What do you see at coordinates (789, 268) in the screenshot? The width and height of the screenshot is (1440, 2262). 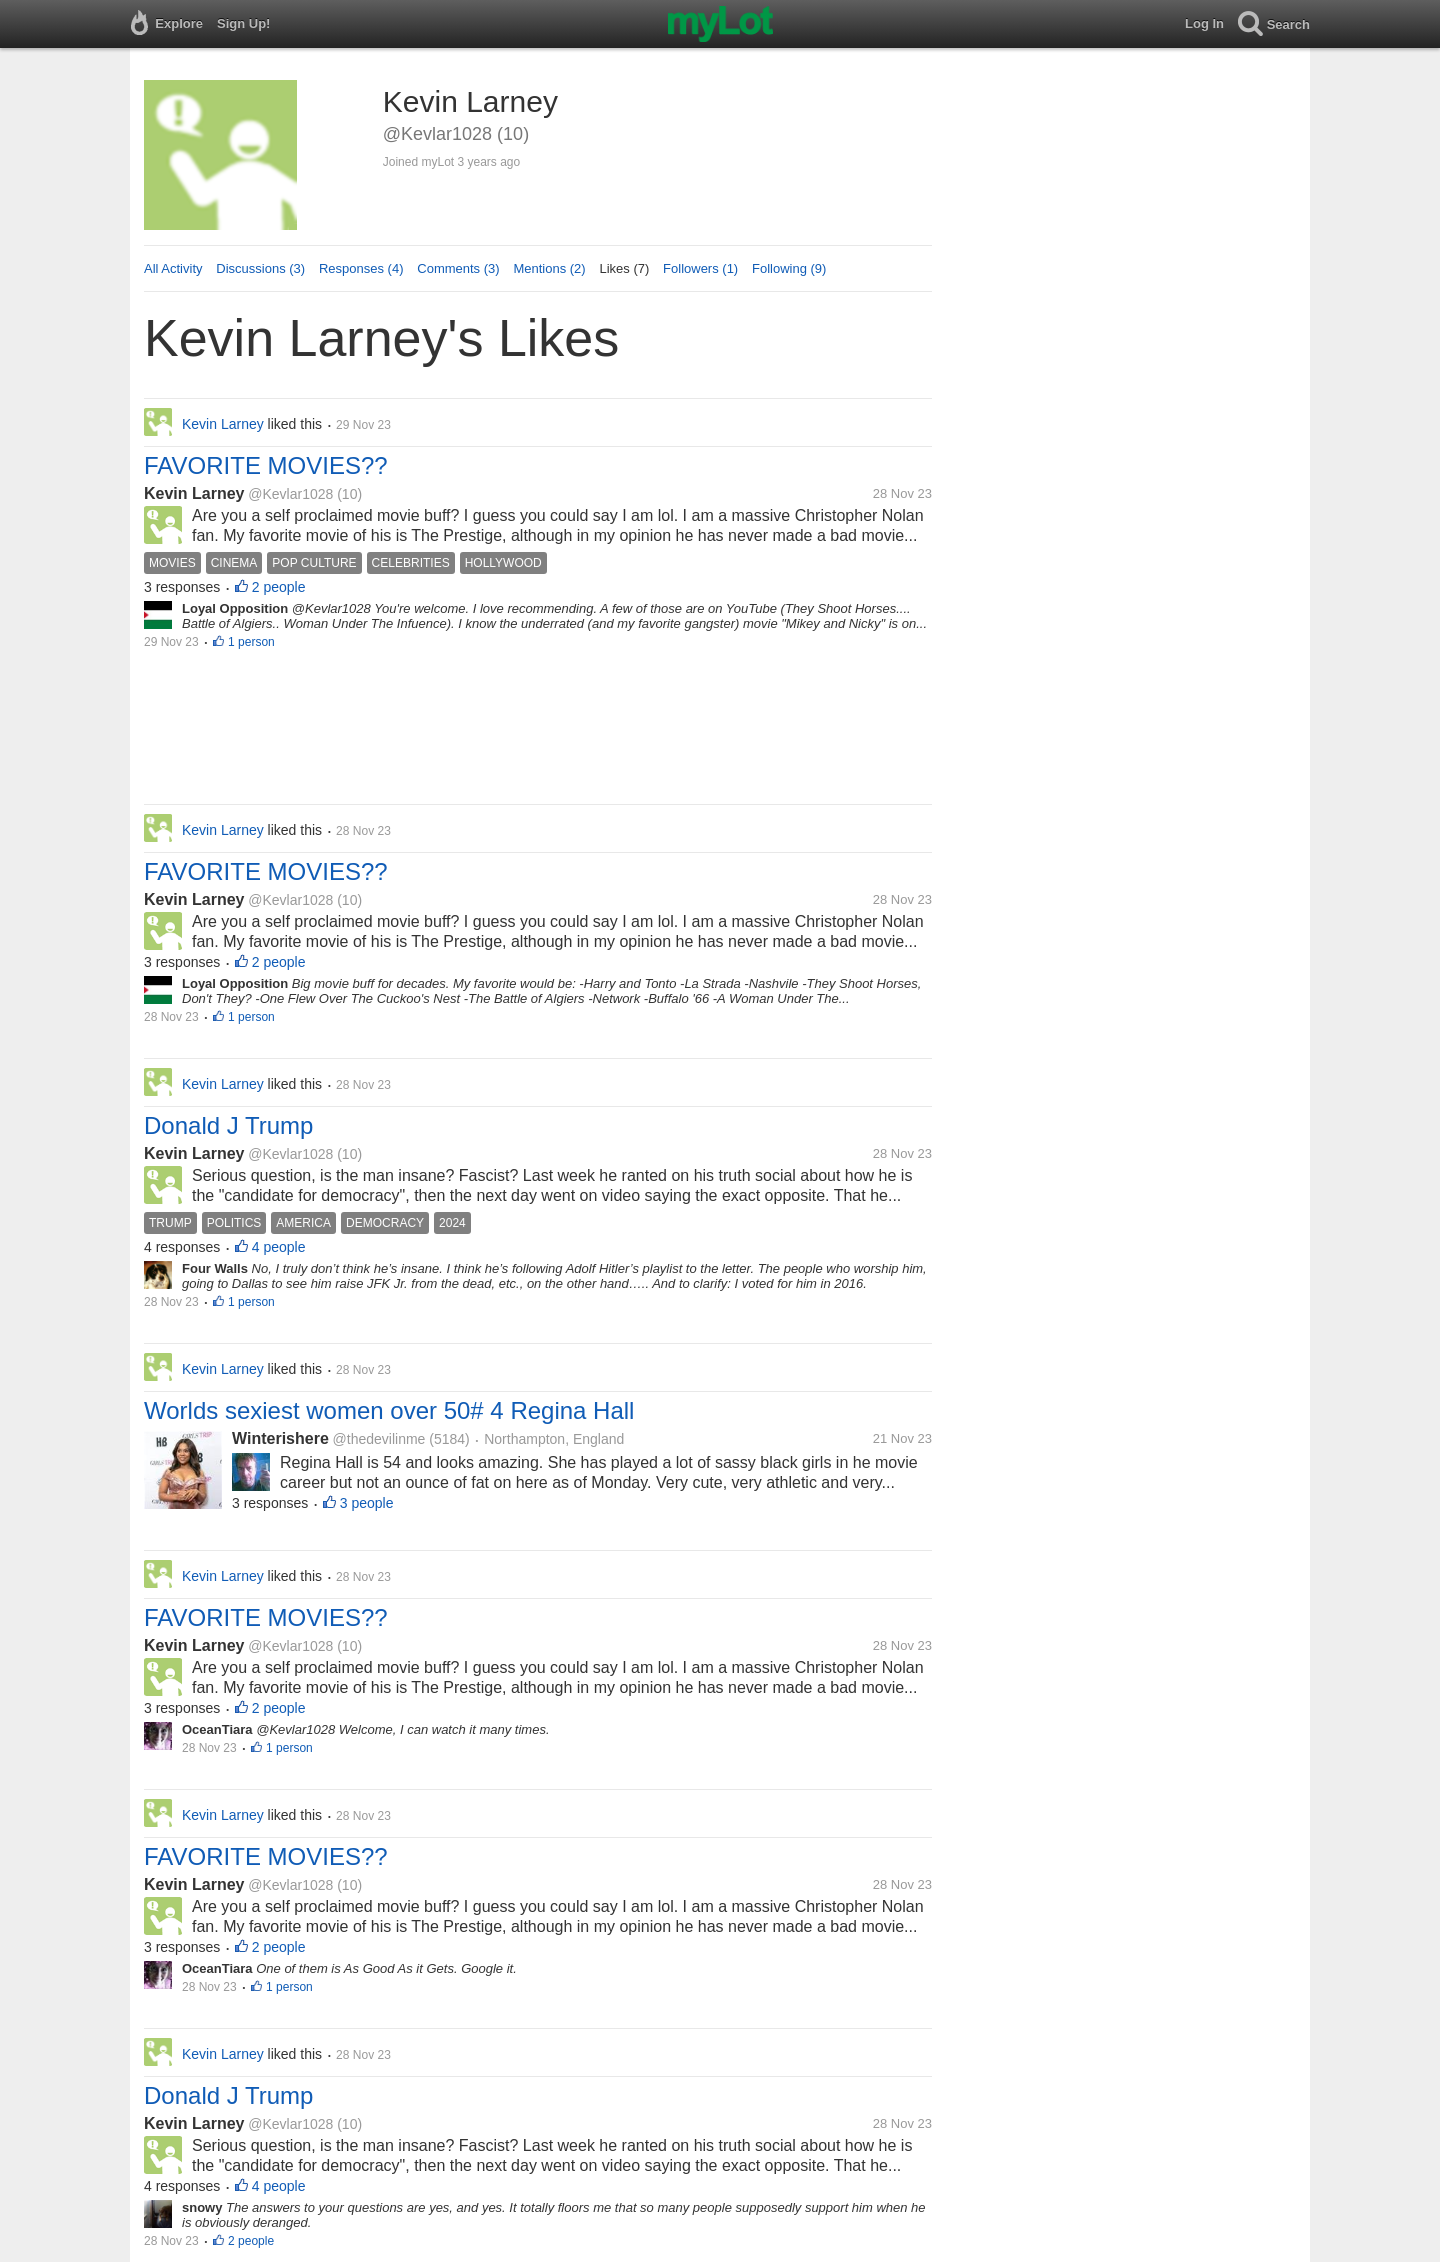 I see `Following (9)` at bounding box center [789, 268].